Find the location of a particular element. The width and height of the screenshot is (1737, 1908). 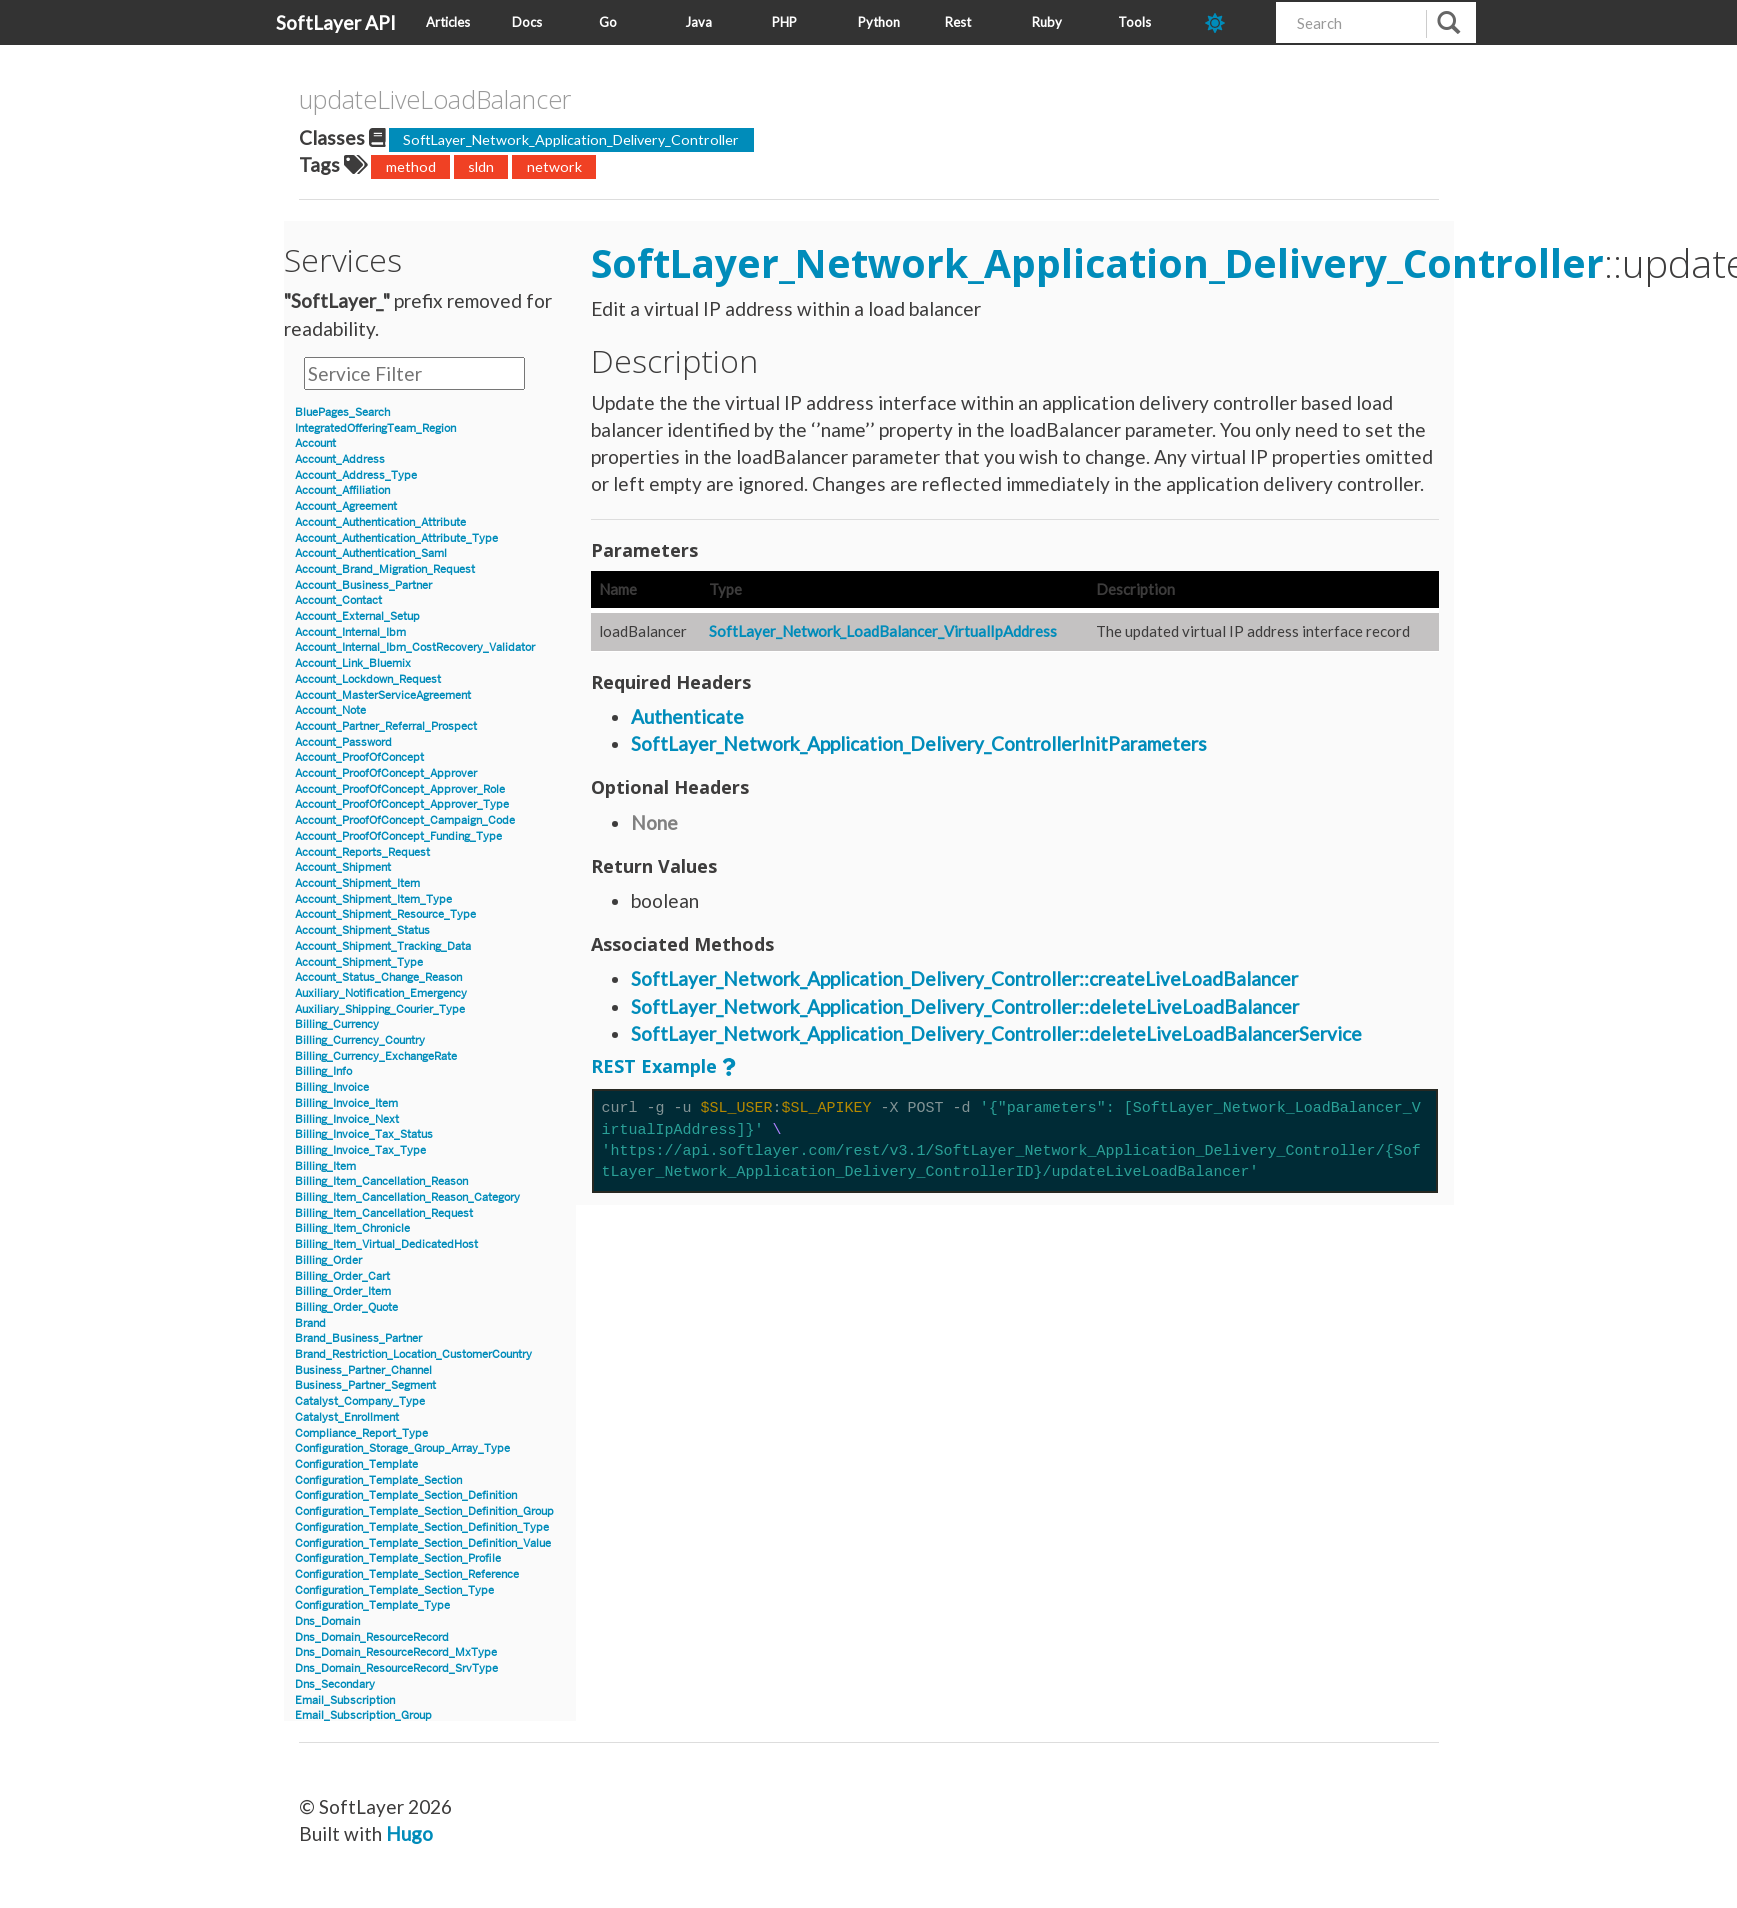

Dns_Domain_ResourceRecord is located at coordinates (372, 1637).